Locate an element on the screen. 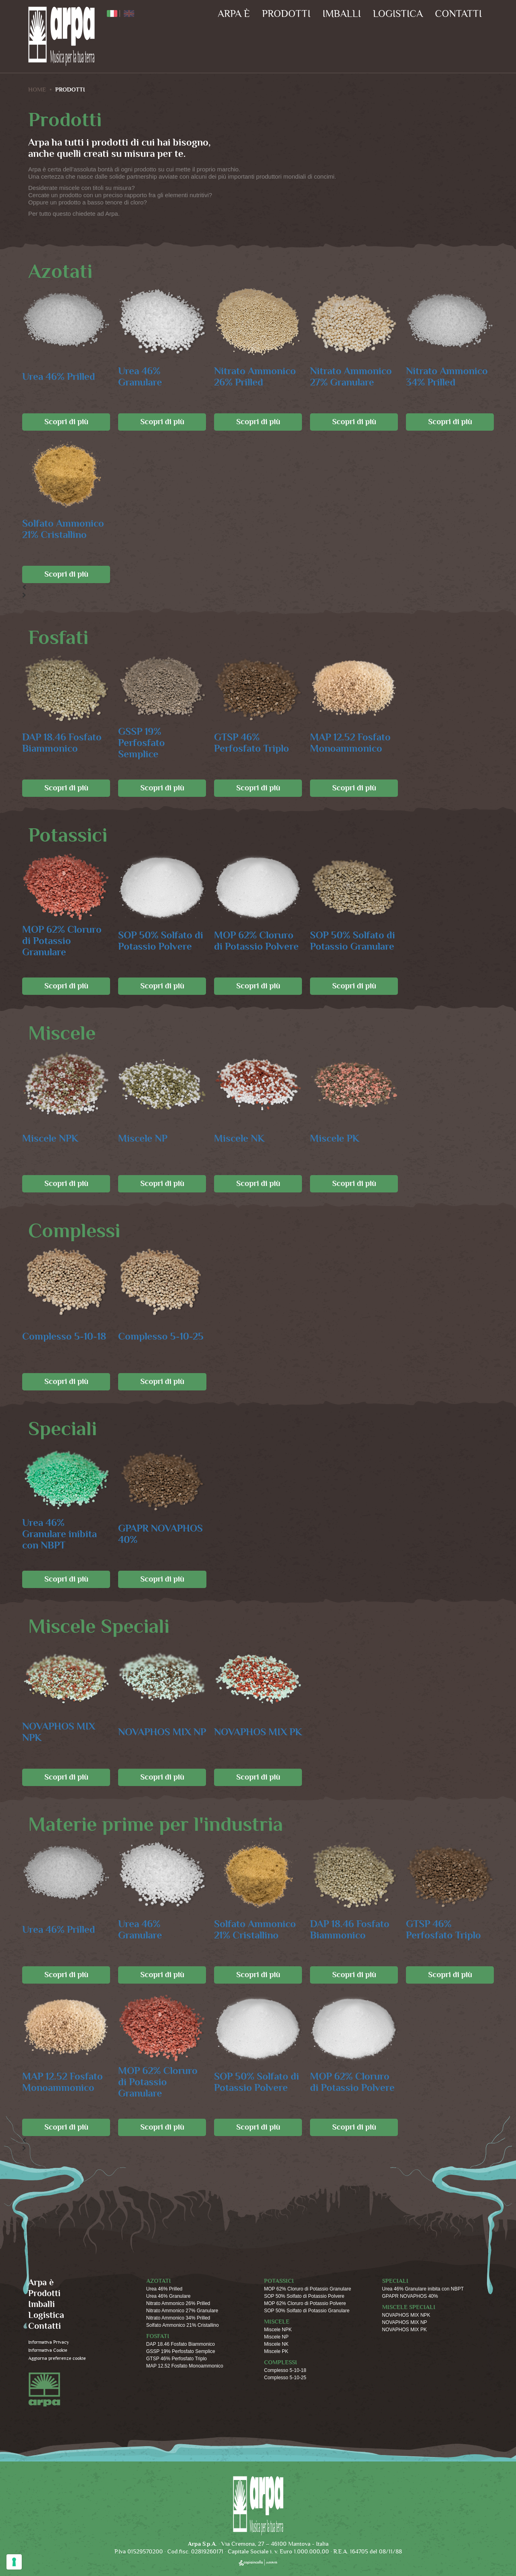 Image resolution: width=516 pixels, height=2576 pixels. GTSP 46% Perfosfato Triplo is located at coordinates (251, 743).